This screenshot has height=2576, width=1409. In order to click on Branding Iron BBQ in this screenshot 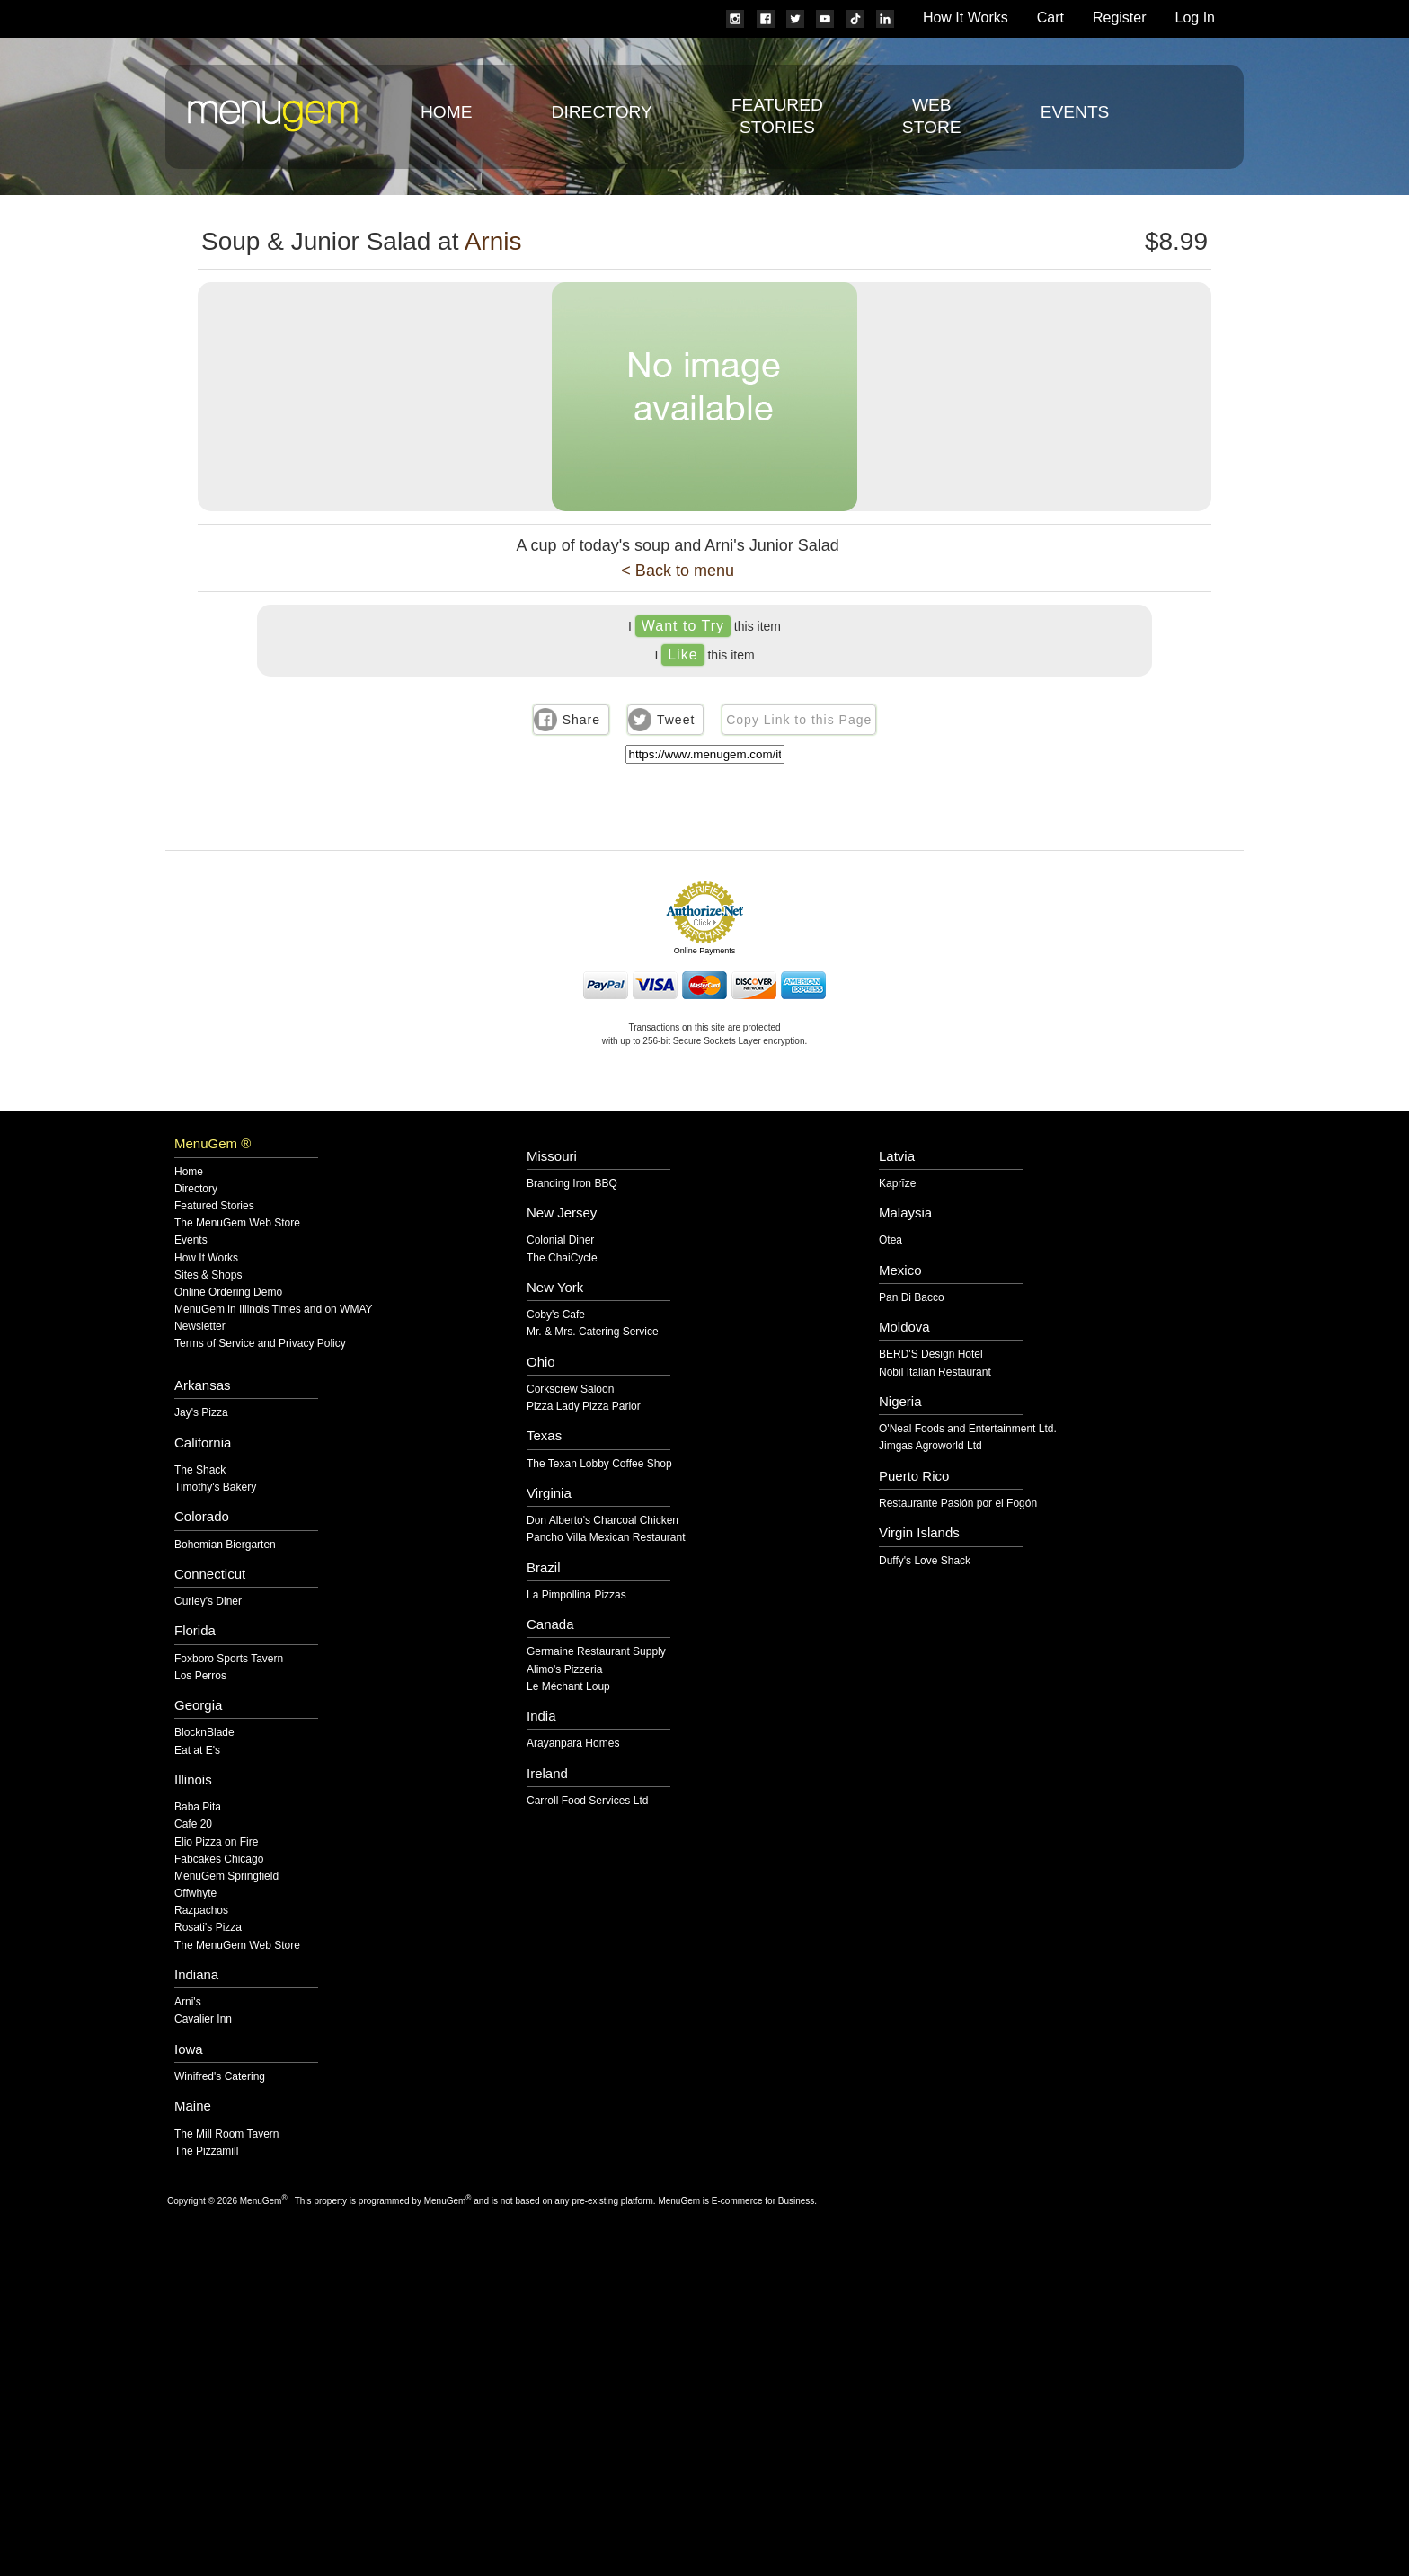, I will do `click(572, 1184)`.